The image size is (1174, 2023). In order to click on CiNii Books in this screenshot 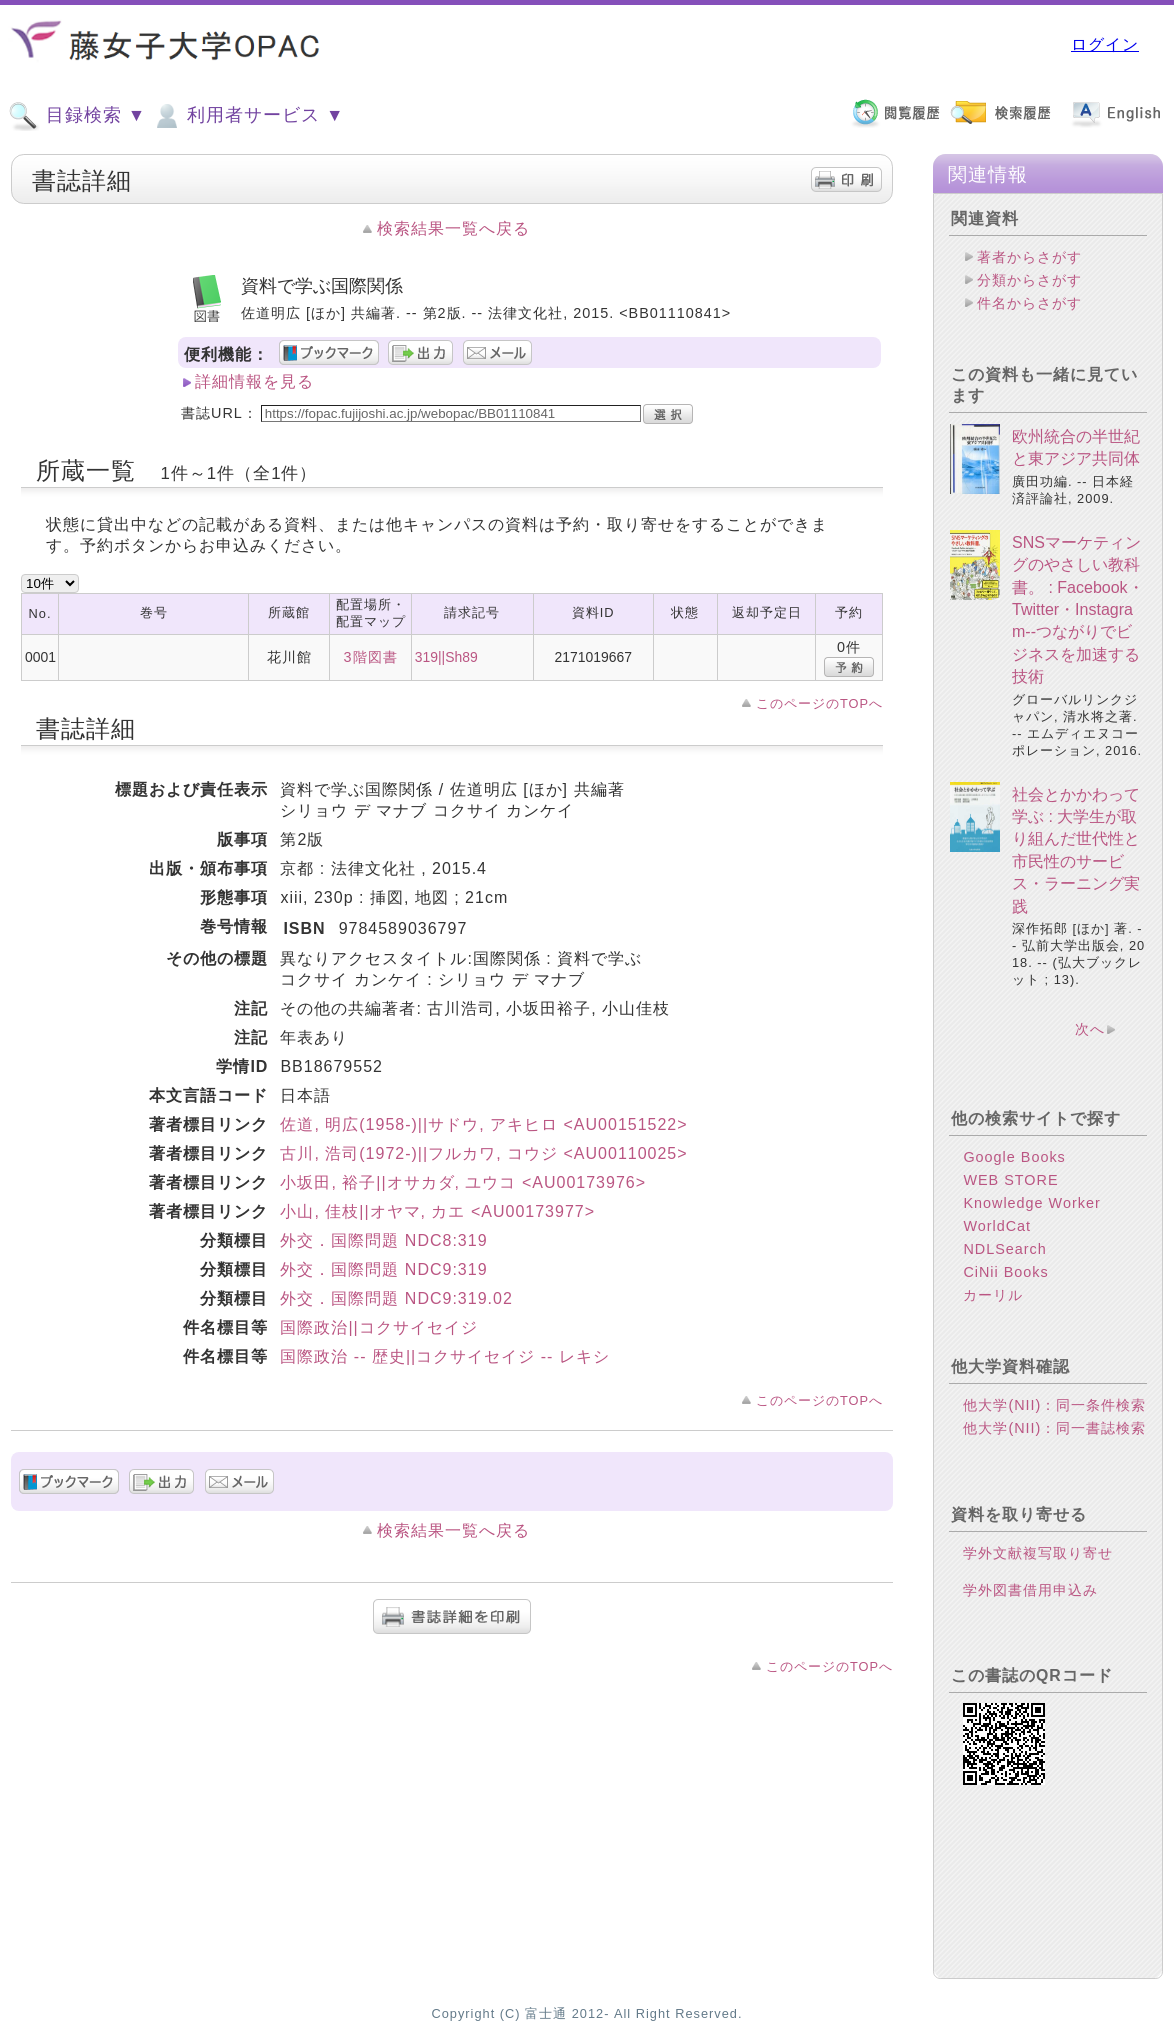, I will do `click(1005, 1272)`.